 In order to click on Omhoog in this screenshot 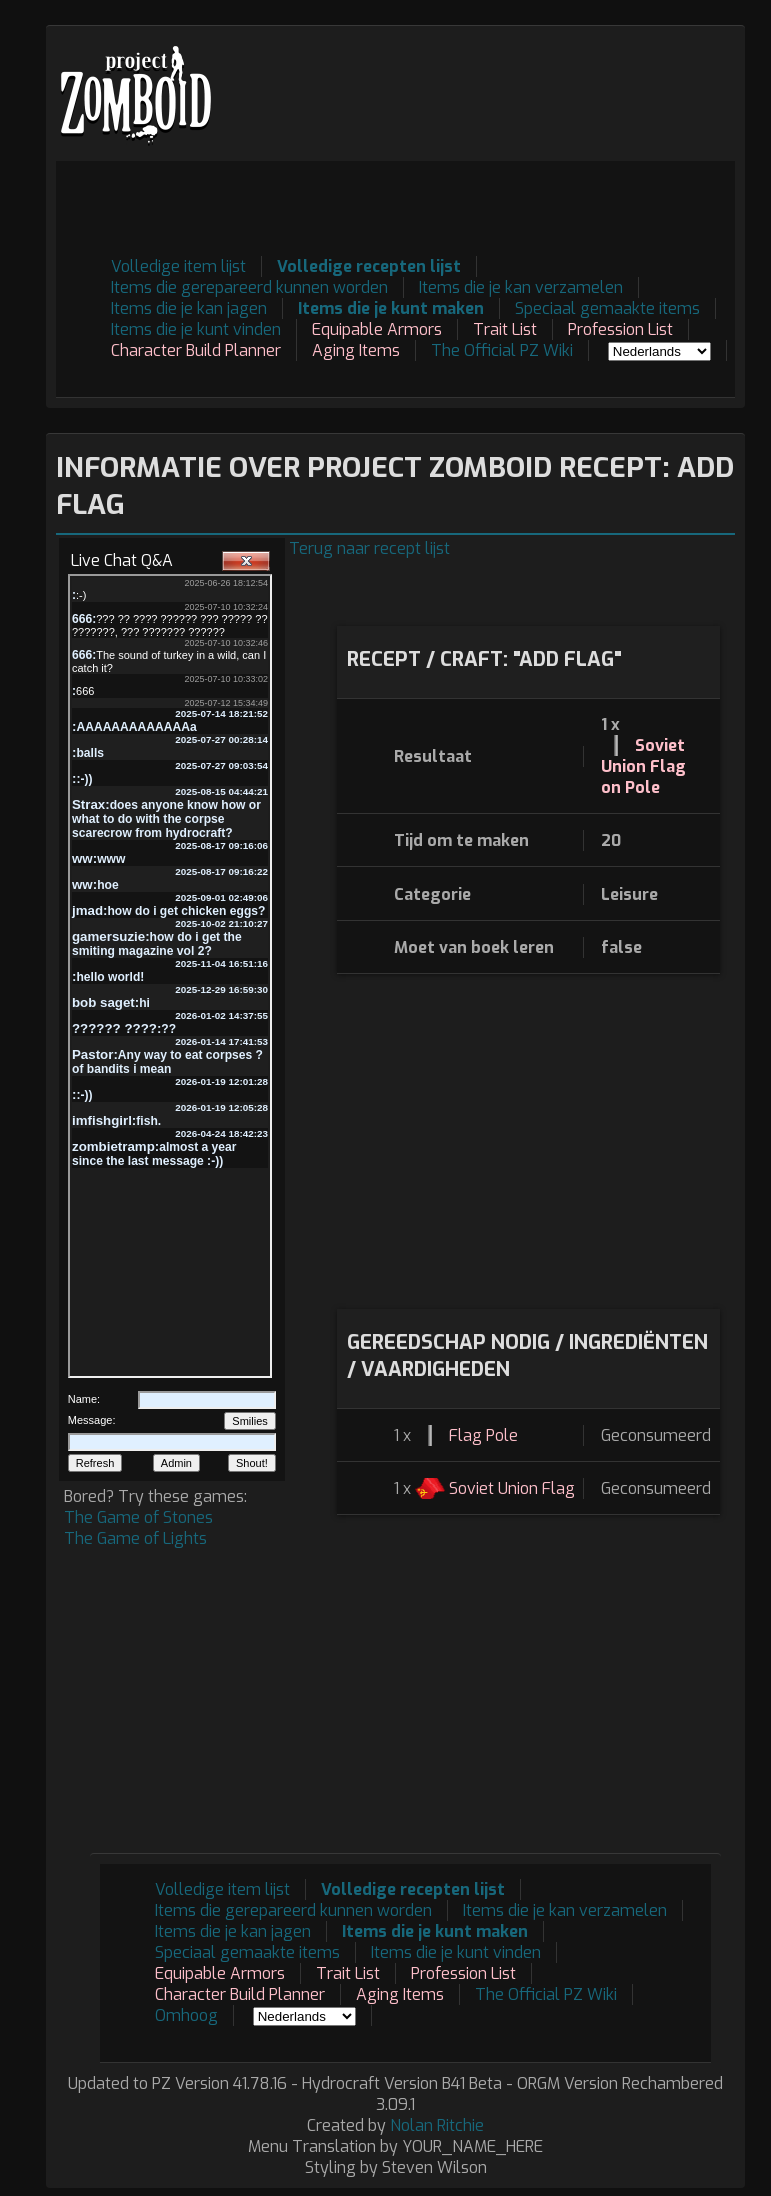, I will do `click(186, 2015)`.